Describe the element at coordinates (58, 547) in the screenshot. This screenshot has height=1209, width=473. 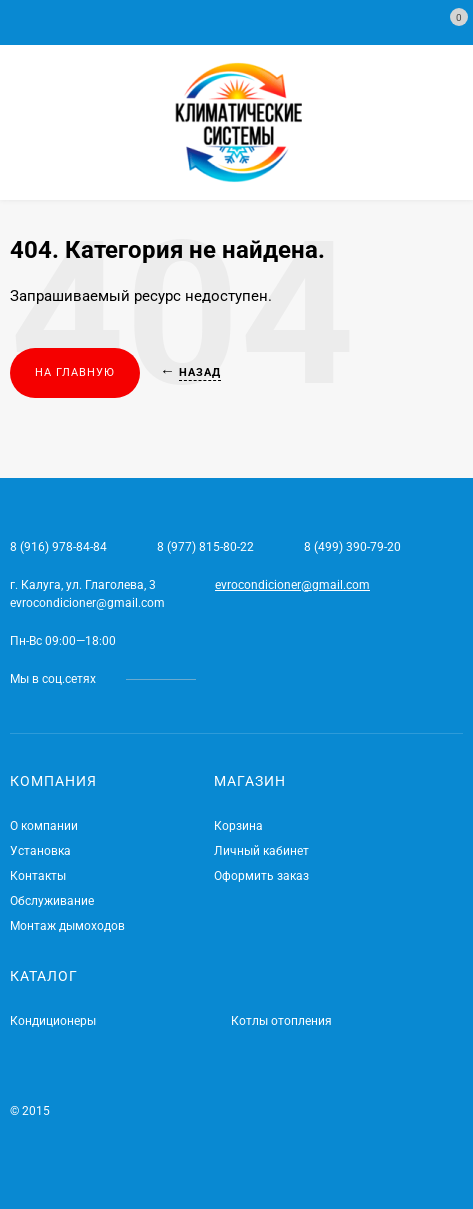
I see `8 (916) 978-84-84` at that location.